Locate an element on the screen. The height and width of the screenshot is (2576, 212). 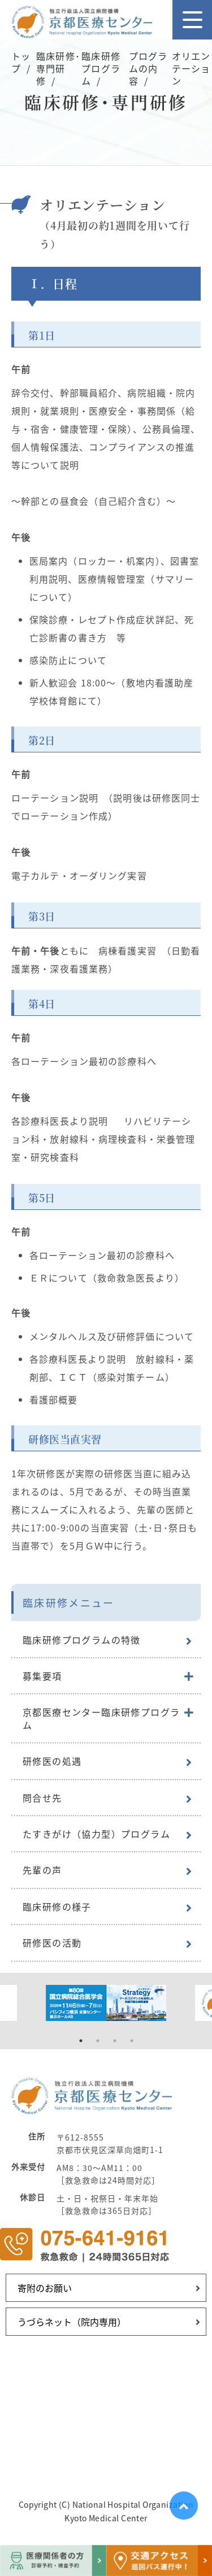
研修医の活動 is located at coordinates (52, 1942).